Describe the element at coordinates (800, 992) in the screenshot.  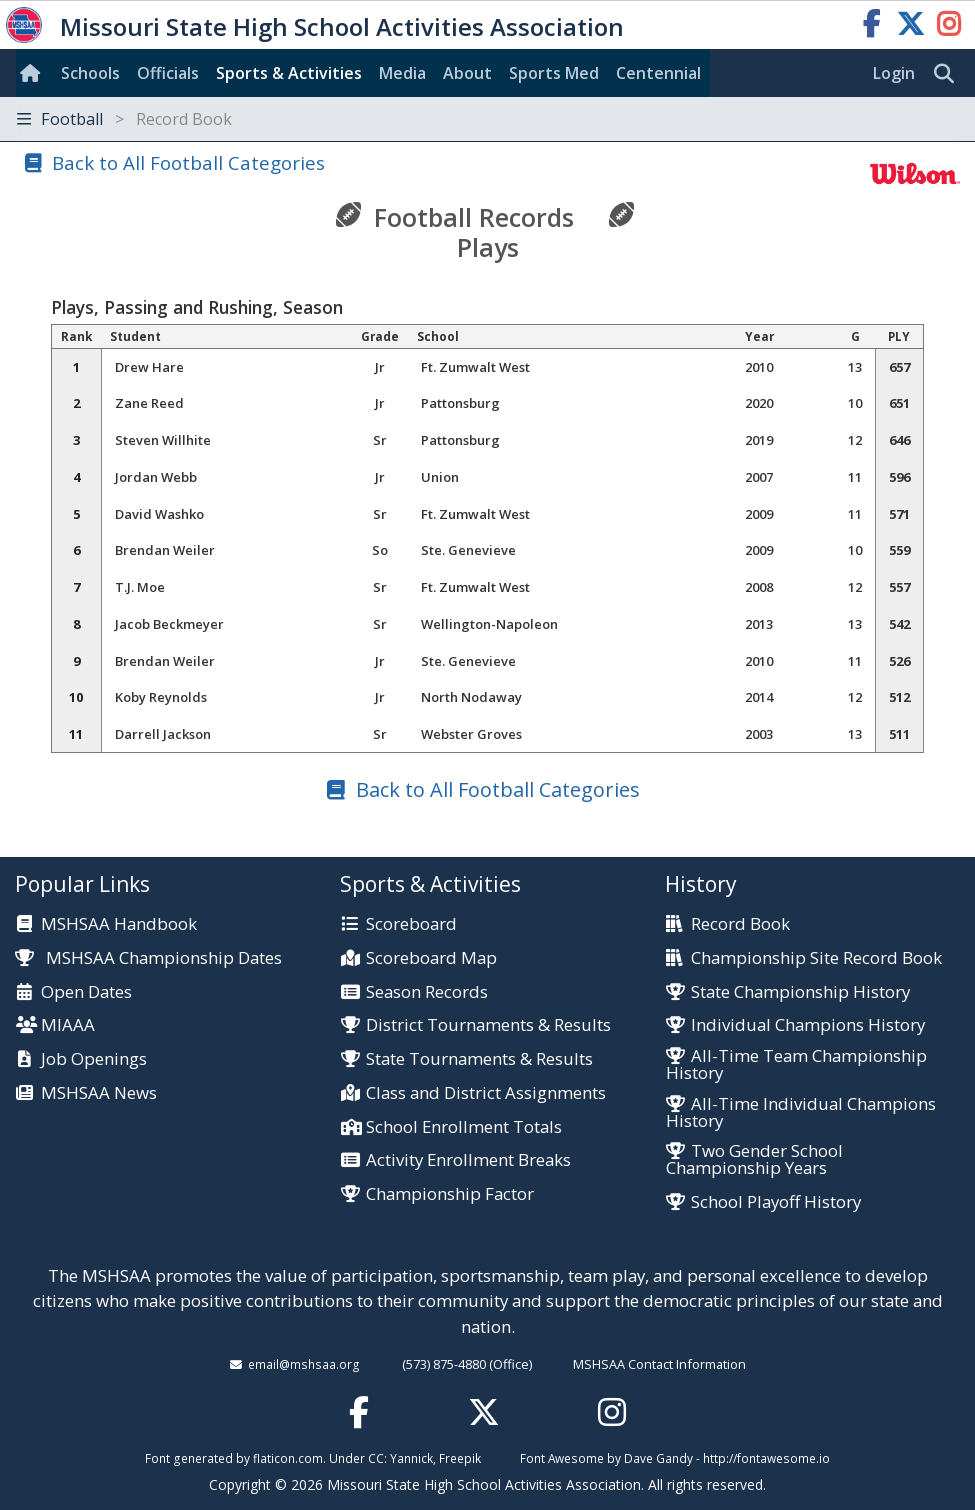
I see `State Championship History` at that location.